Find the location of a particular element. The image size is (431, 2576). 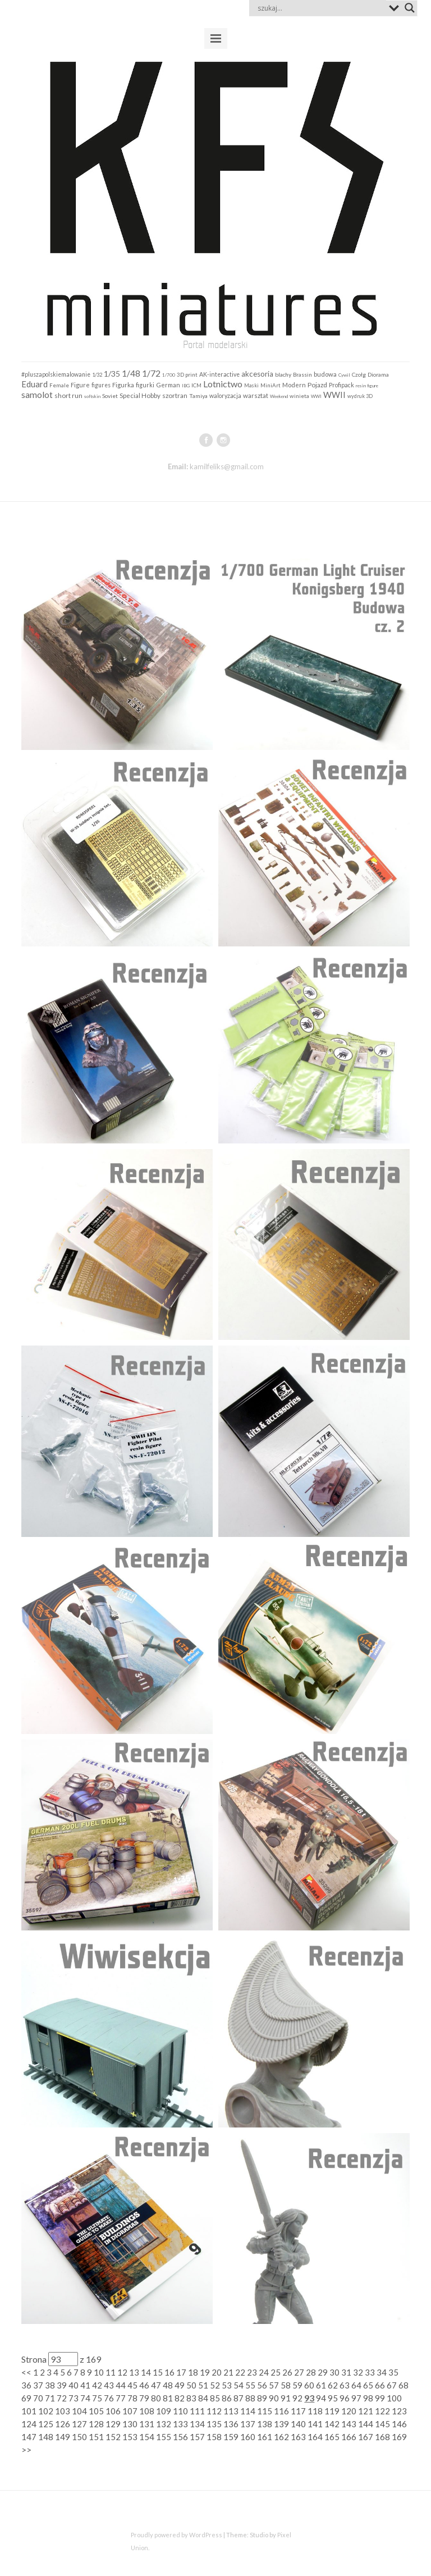

1/32 [1/32 (141 elementów)] is located at coordinates (97, 375).